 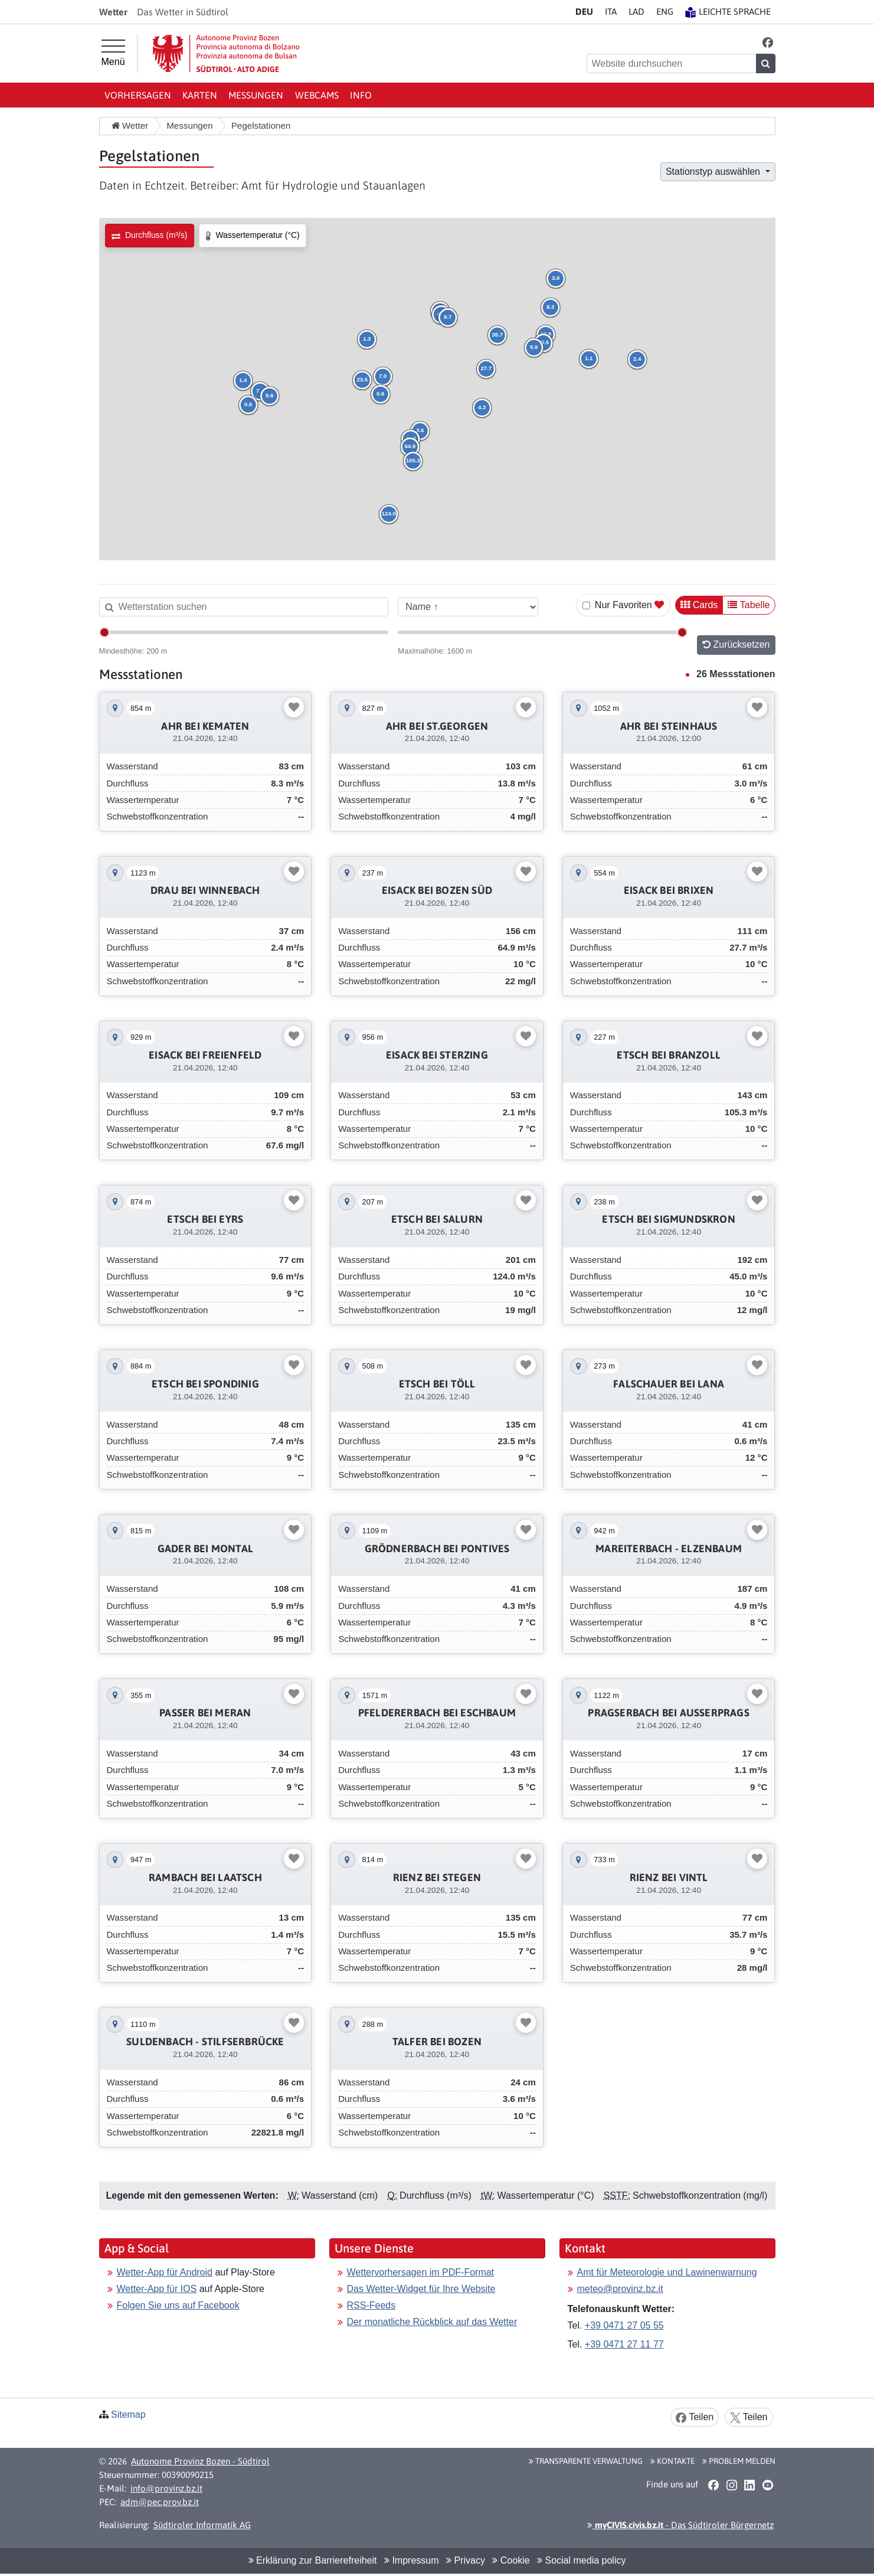 I want to click on +39 0471 27 05 55, so click(x=624, y=2272).